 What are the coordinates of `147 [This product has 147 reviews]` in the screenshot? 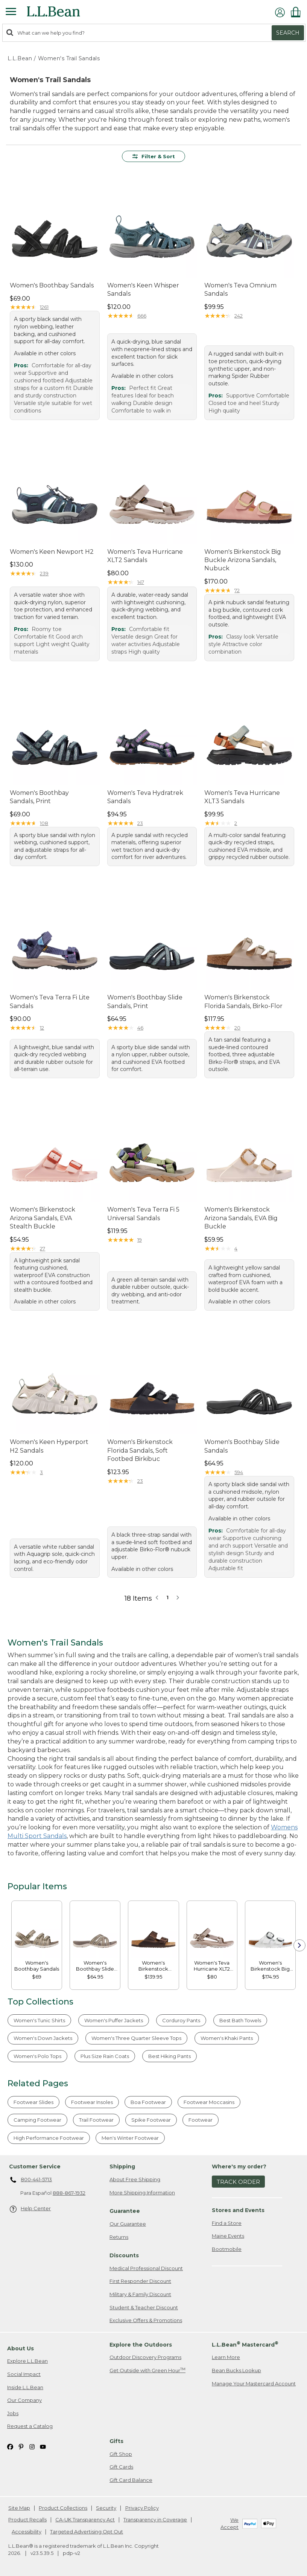 It's located at (140, 582).